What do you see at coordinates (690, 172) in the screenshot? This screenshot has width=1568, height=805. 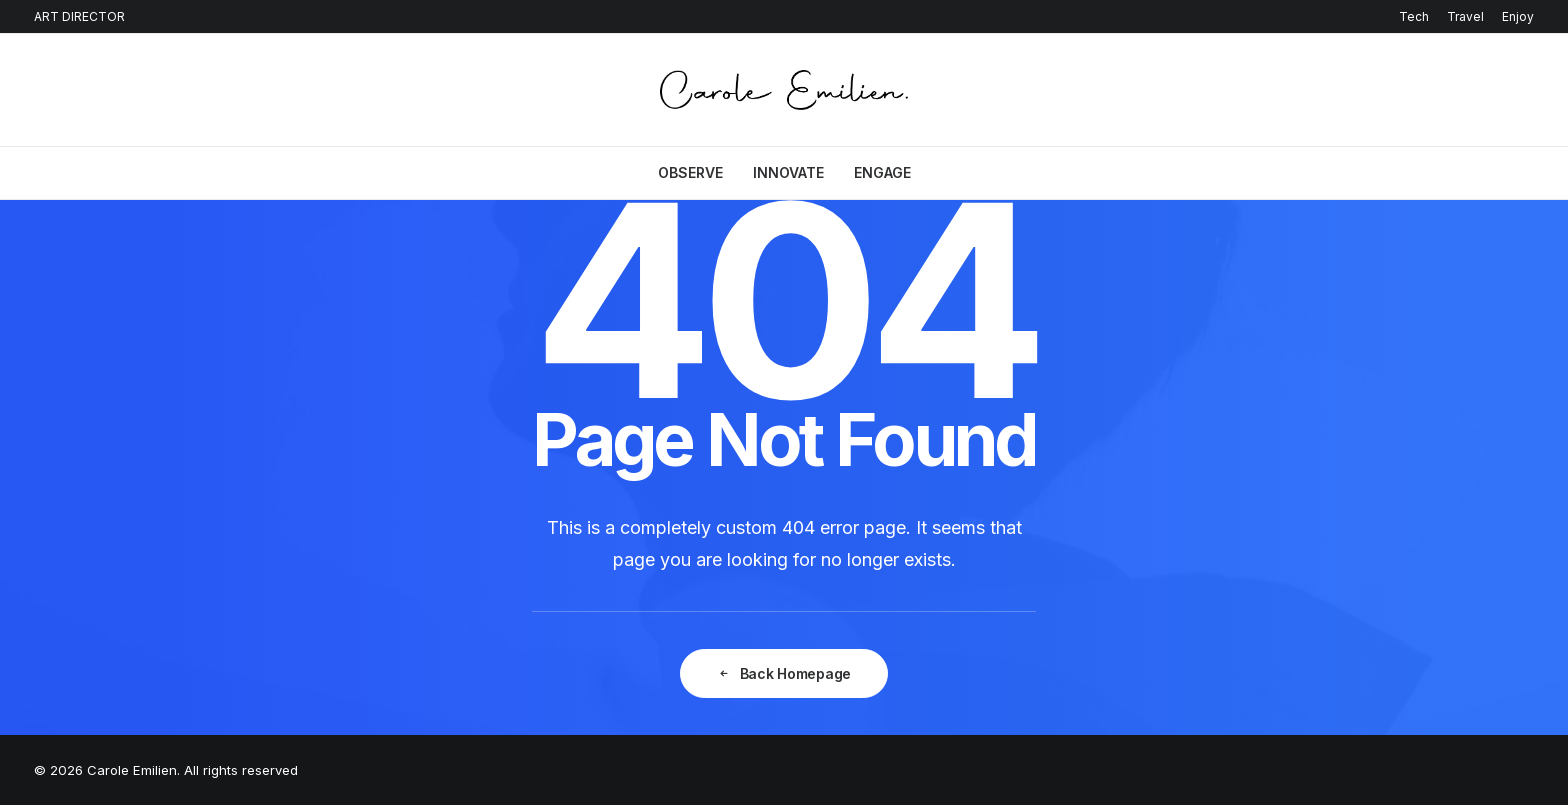 I see `OBSERVE` at bounding box center [690, 172].